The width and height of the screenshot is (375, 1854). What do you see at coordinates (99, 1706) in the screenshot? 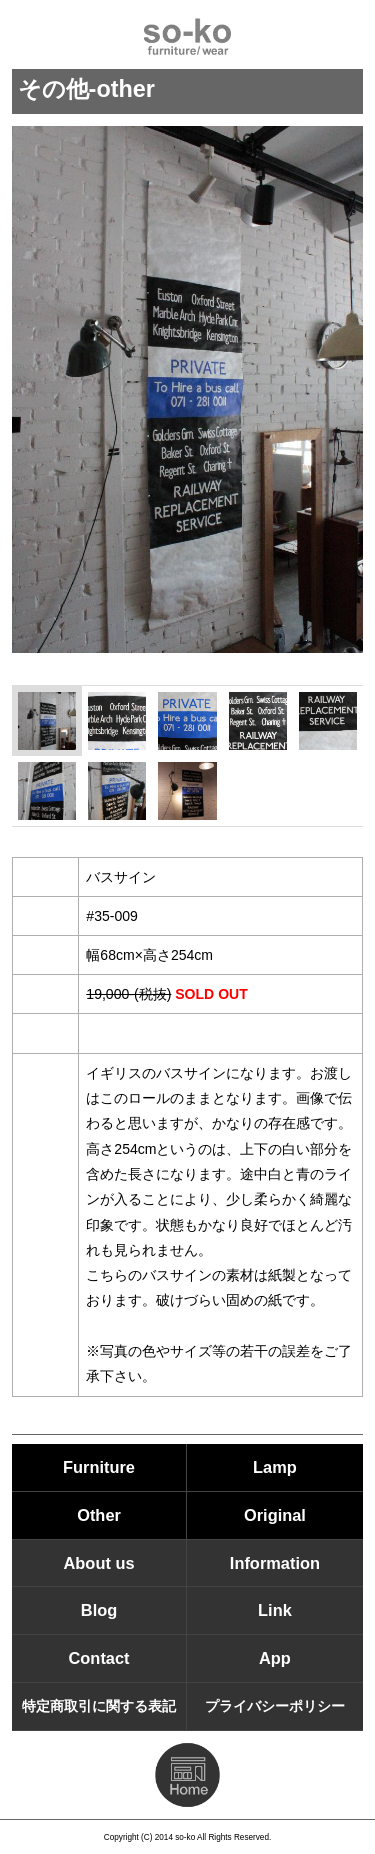
I see `特定商取引に関する表記` at bounding box center [99, 1706].